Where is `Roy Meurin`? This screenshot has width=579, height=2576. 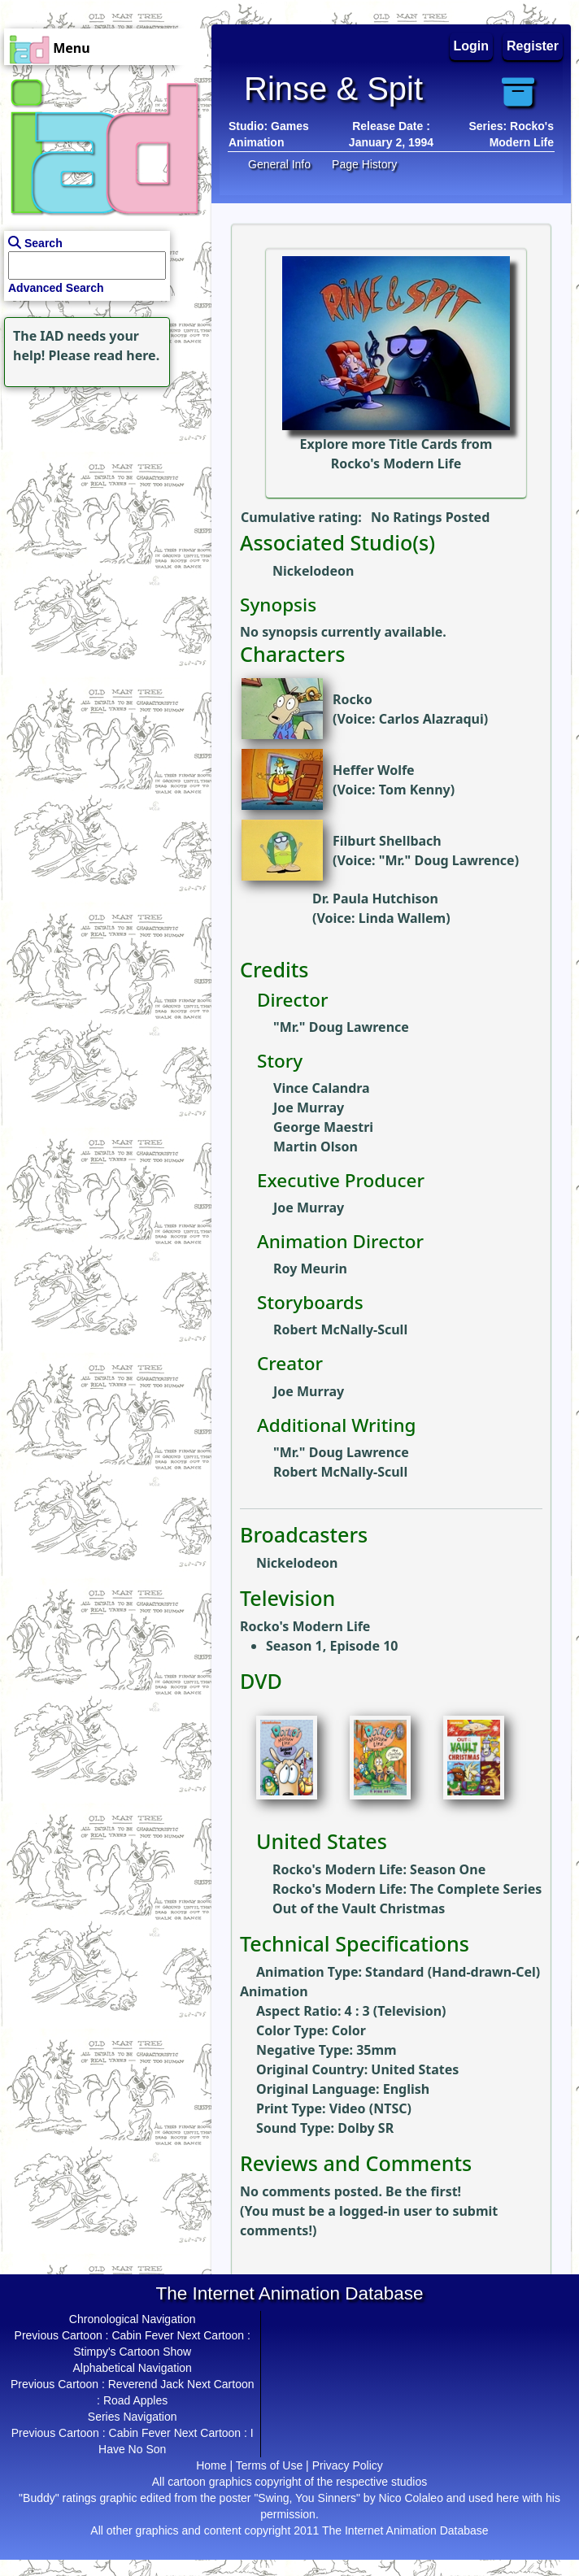 Roy Meurin is located at coordinates (310, 1268).